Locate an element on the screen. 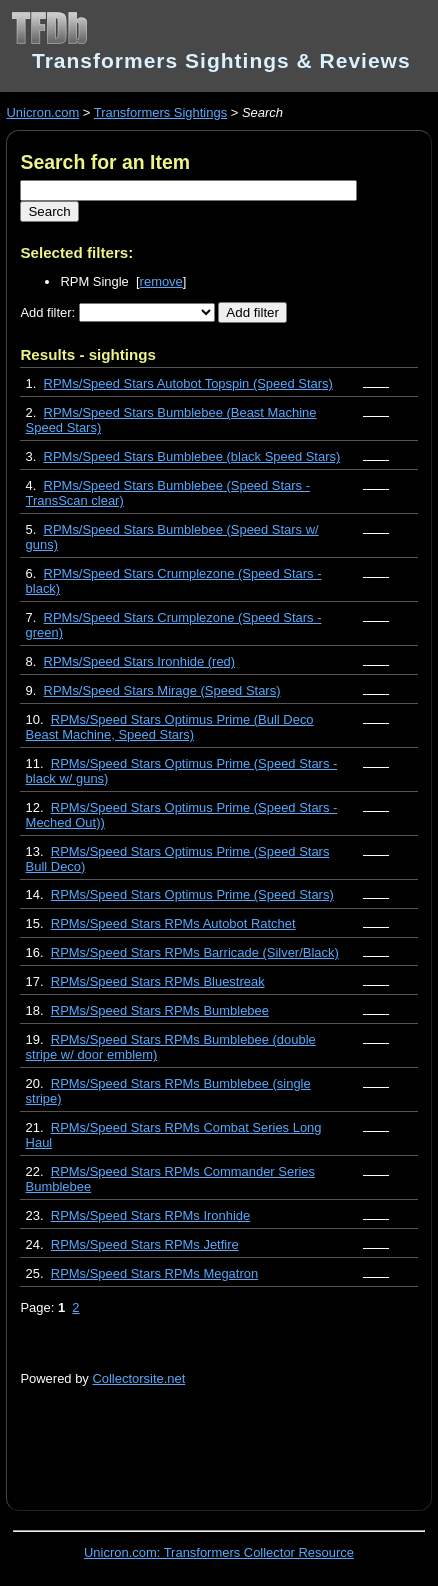 Image resolution: width=438 pixels, height=1586 pixels. RPMs/Speed Stars RPMs Megatron is located at coordinates (154, 1273).